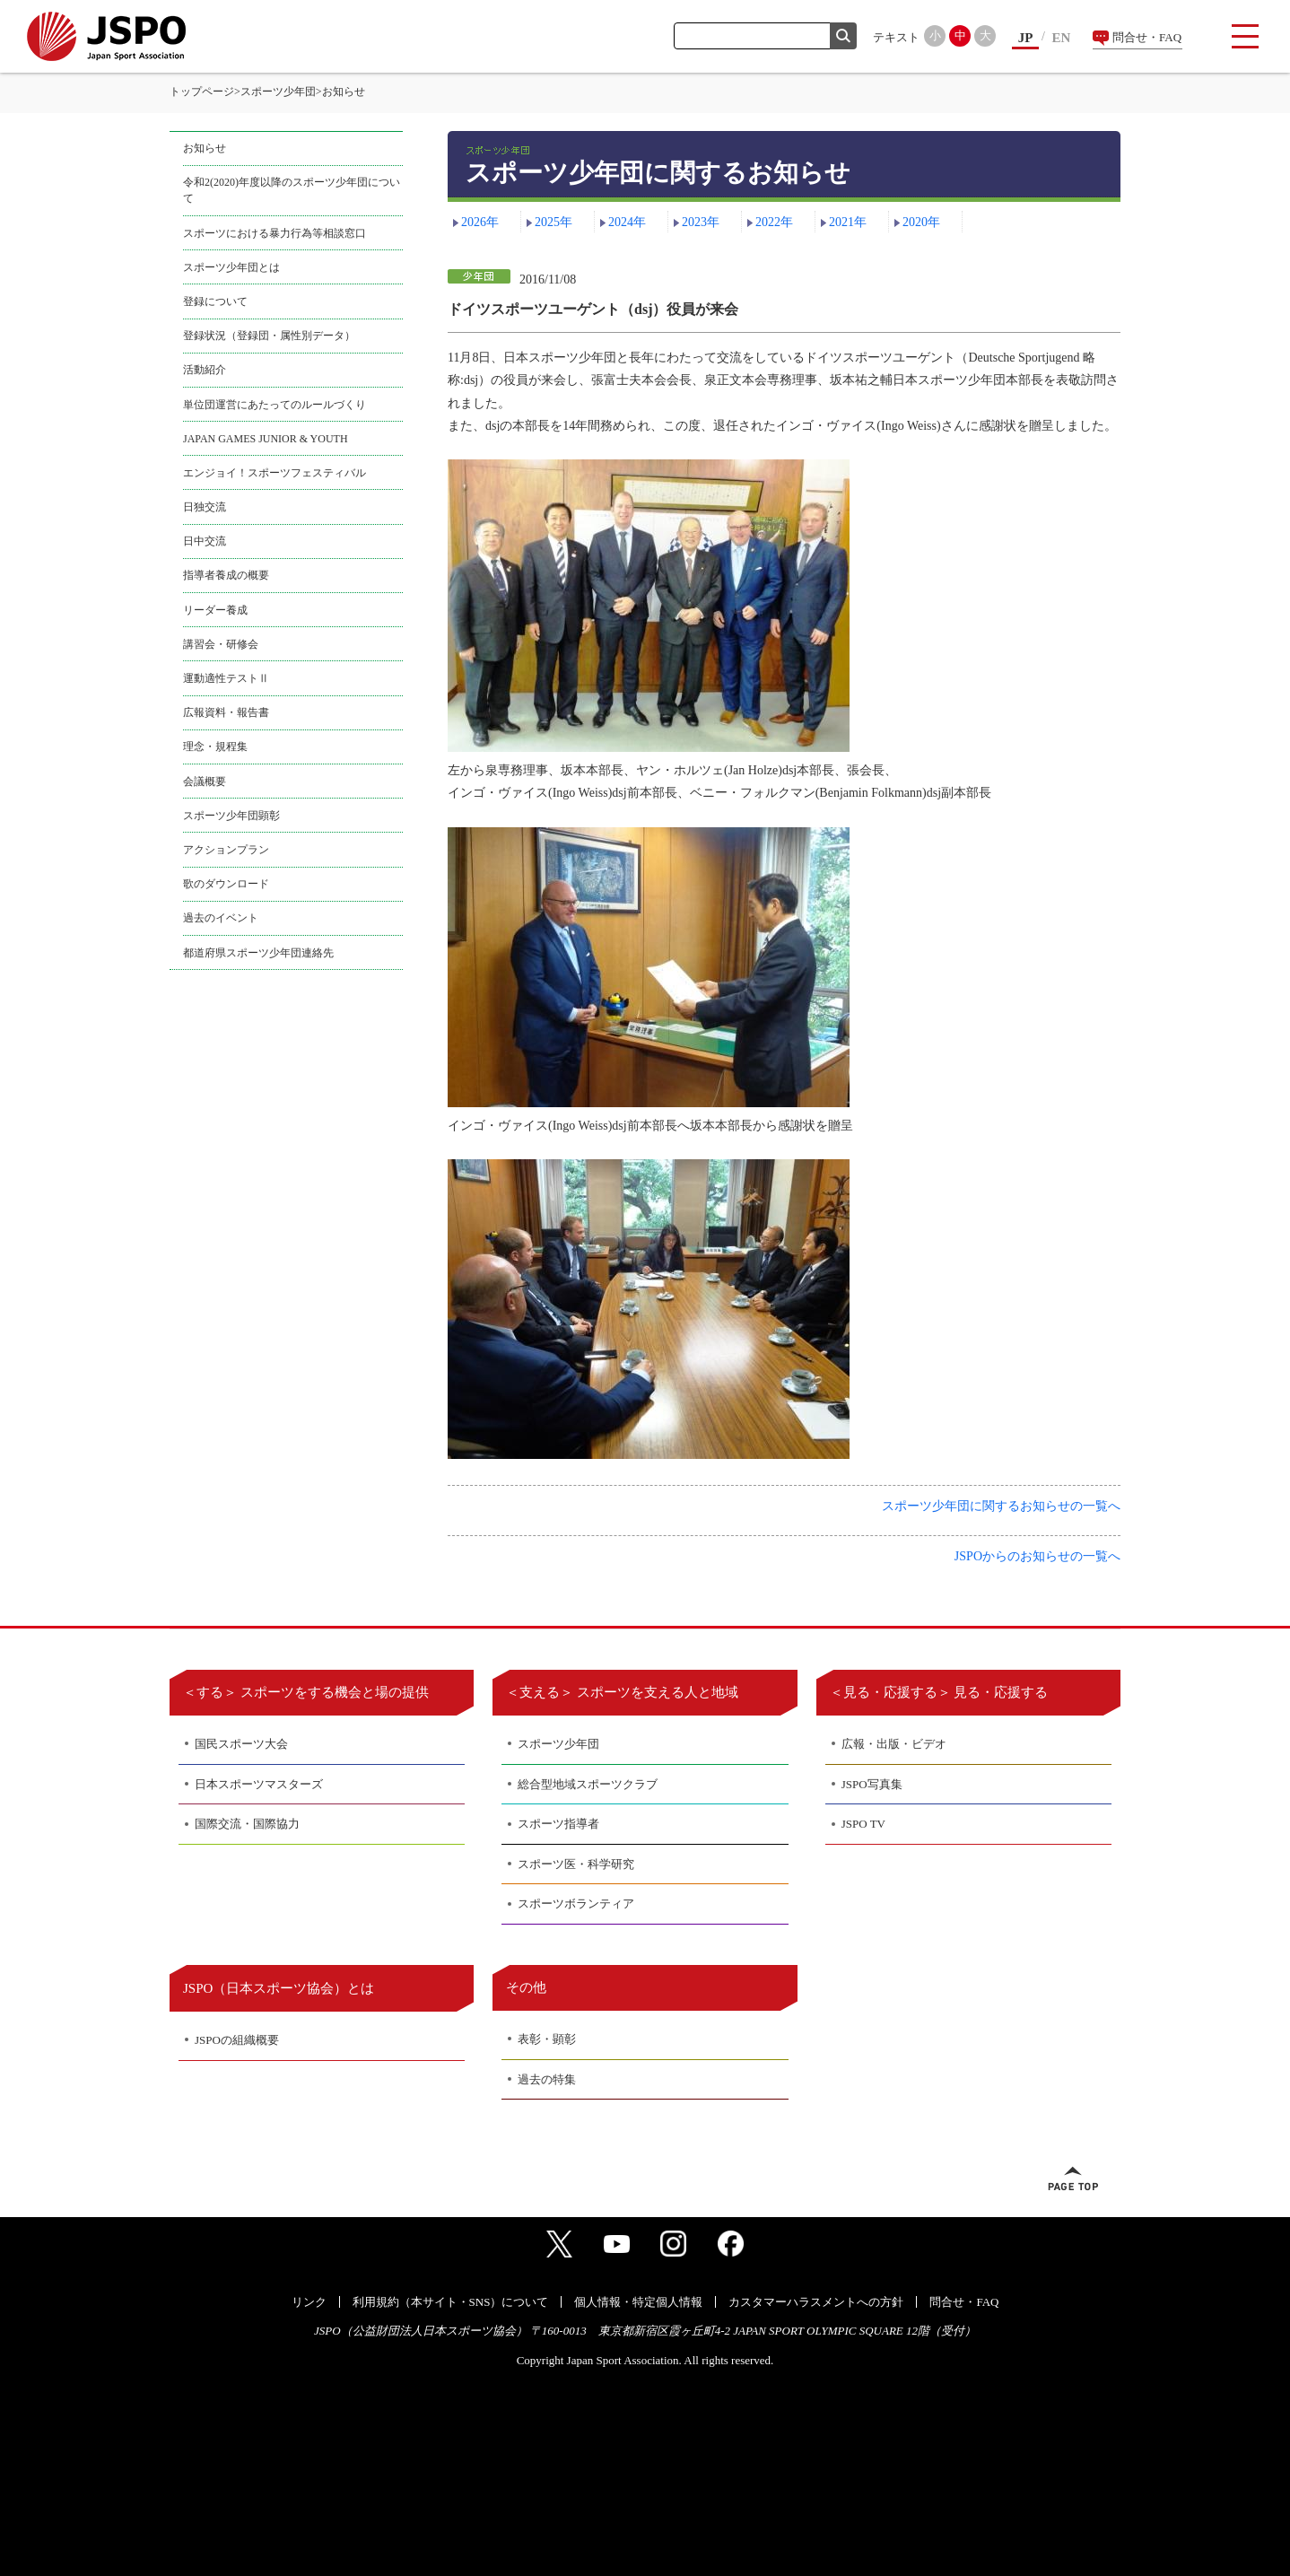  What do you see at coordinates (258, 953) in the screenshot?
I see `都道府県スポーツ少年団連絡先` at bounding box center [258, 953].